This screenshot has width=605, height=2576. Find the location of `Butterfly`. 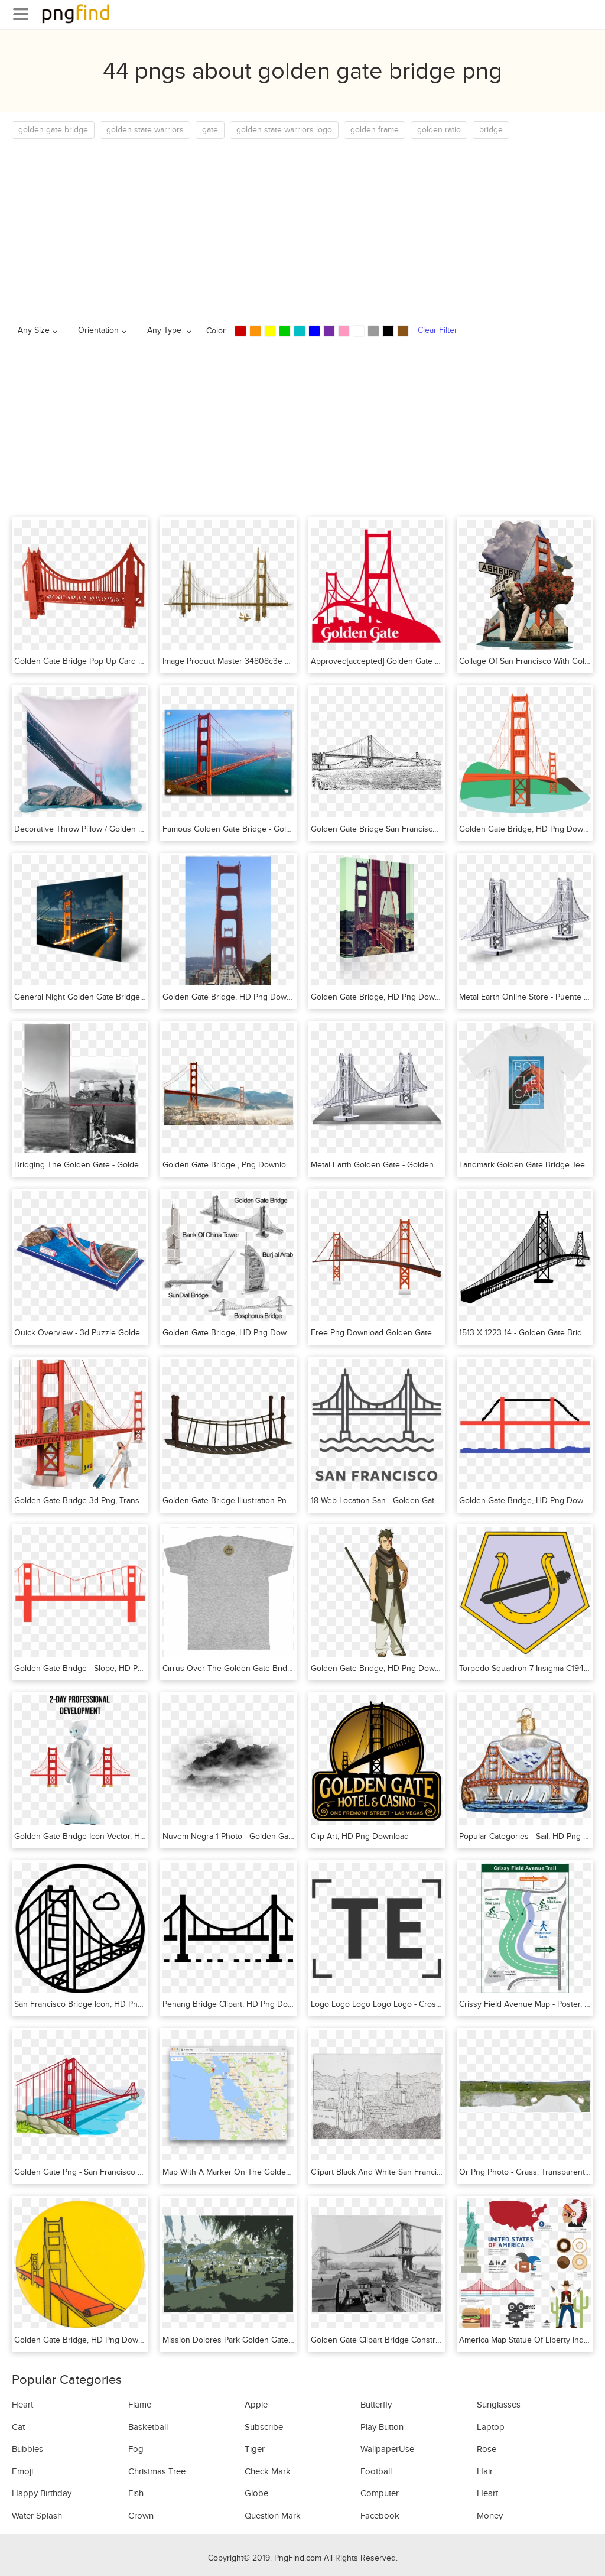

Butterfly is located at coordinates (376, 2404).